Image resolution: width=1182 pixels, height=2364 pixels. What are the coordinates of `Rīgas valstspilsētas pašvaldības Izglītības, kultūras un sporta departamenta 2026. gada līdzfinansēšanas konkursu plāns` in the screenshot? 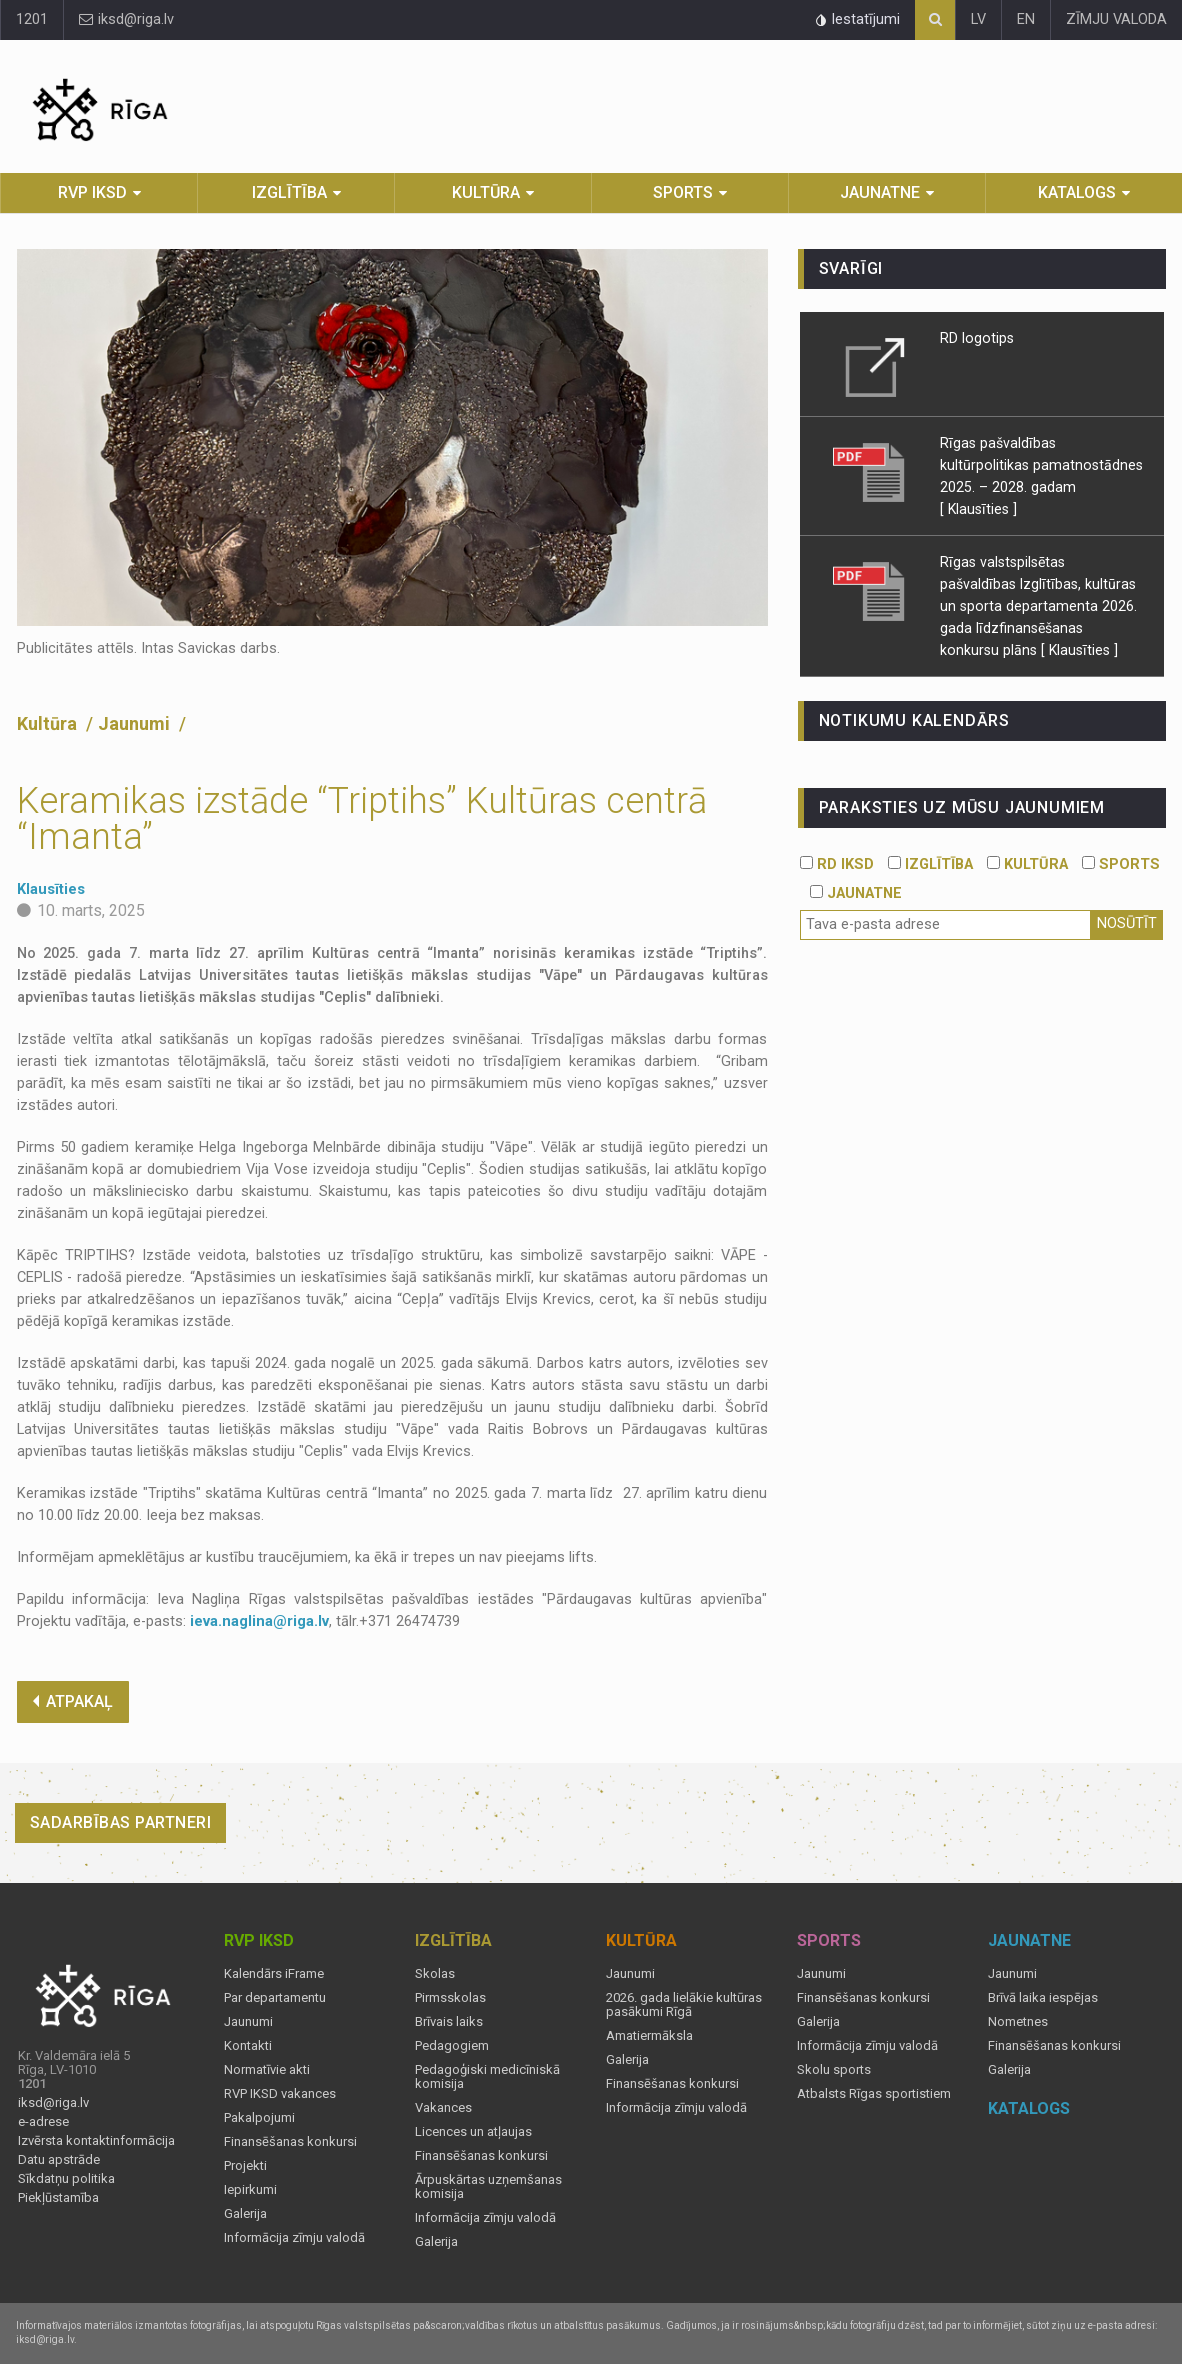 It's located at (1038, 606).